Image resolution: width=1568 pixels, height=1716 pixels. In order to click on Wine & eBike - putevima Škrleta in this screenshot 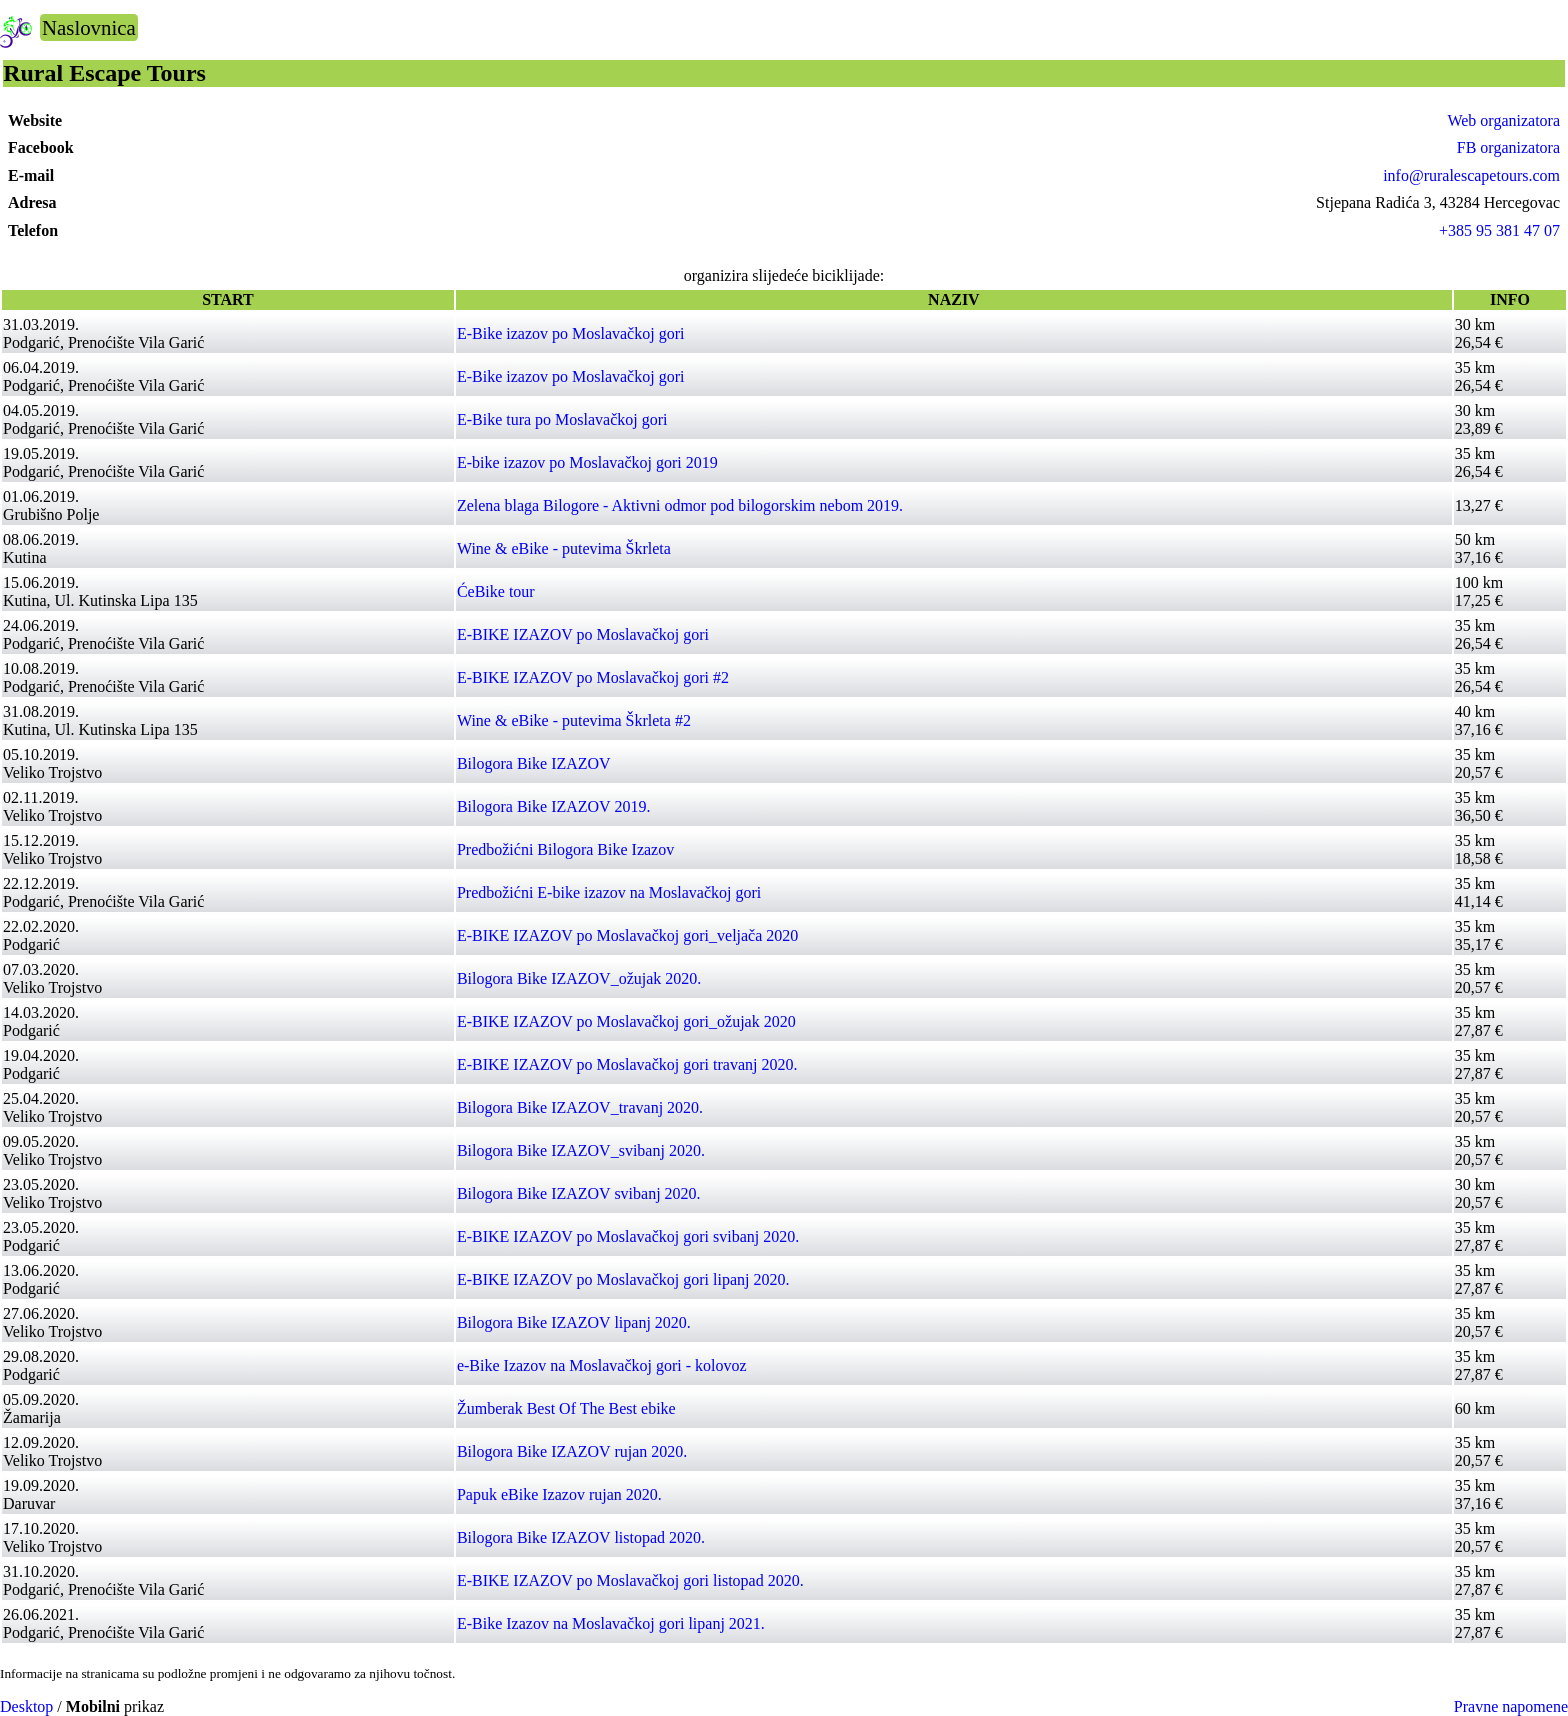, I will do `click(564, 548)`.